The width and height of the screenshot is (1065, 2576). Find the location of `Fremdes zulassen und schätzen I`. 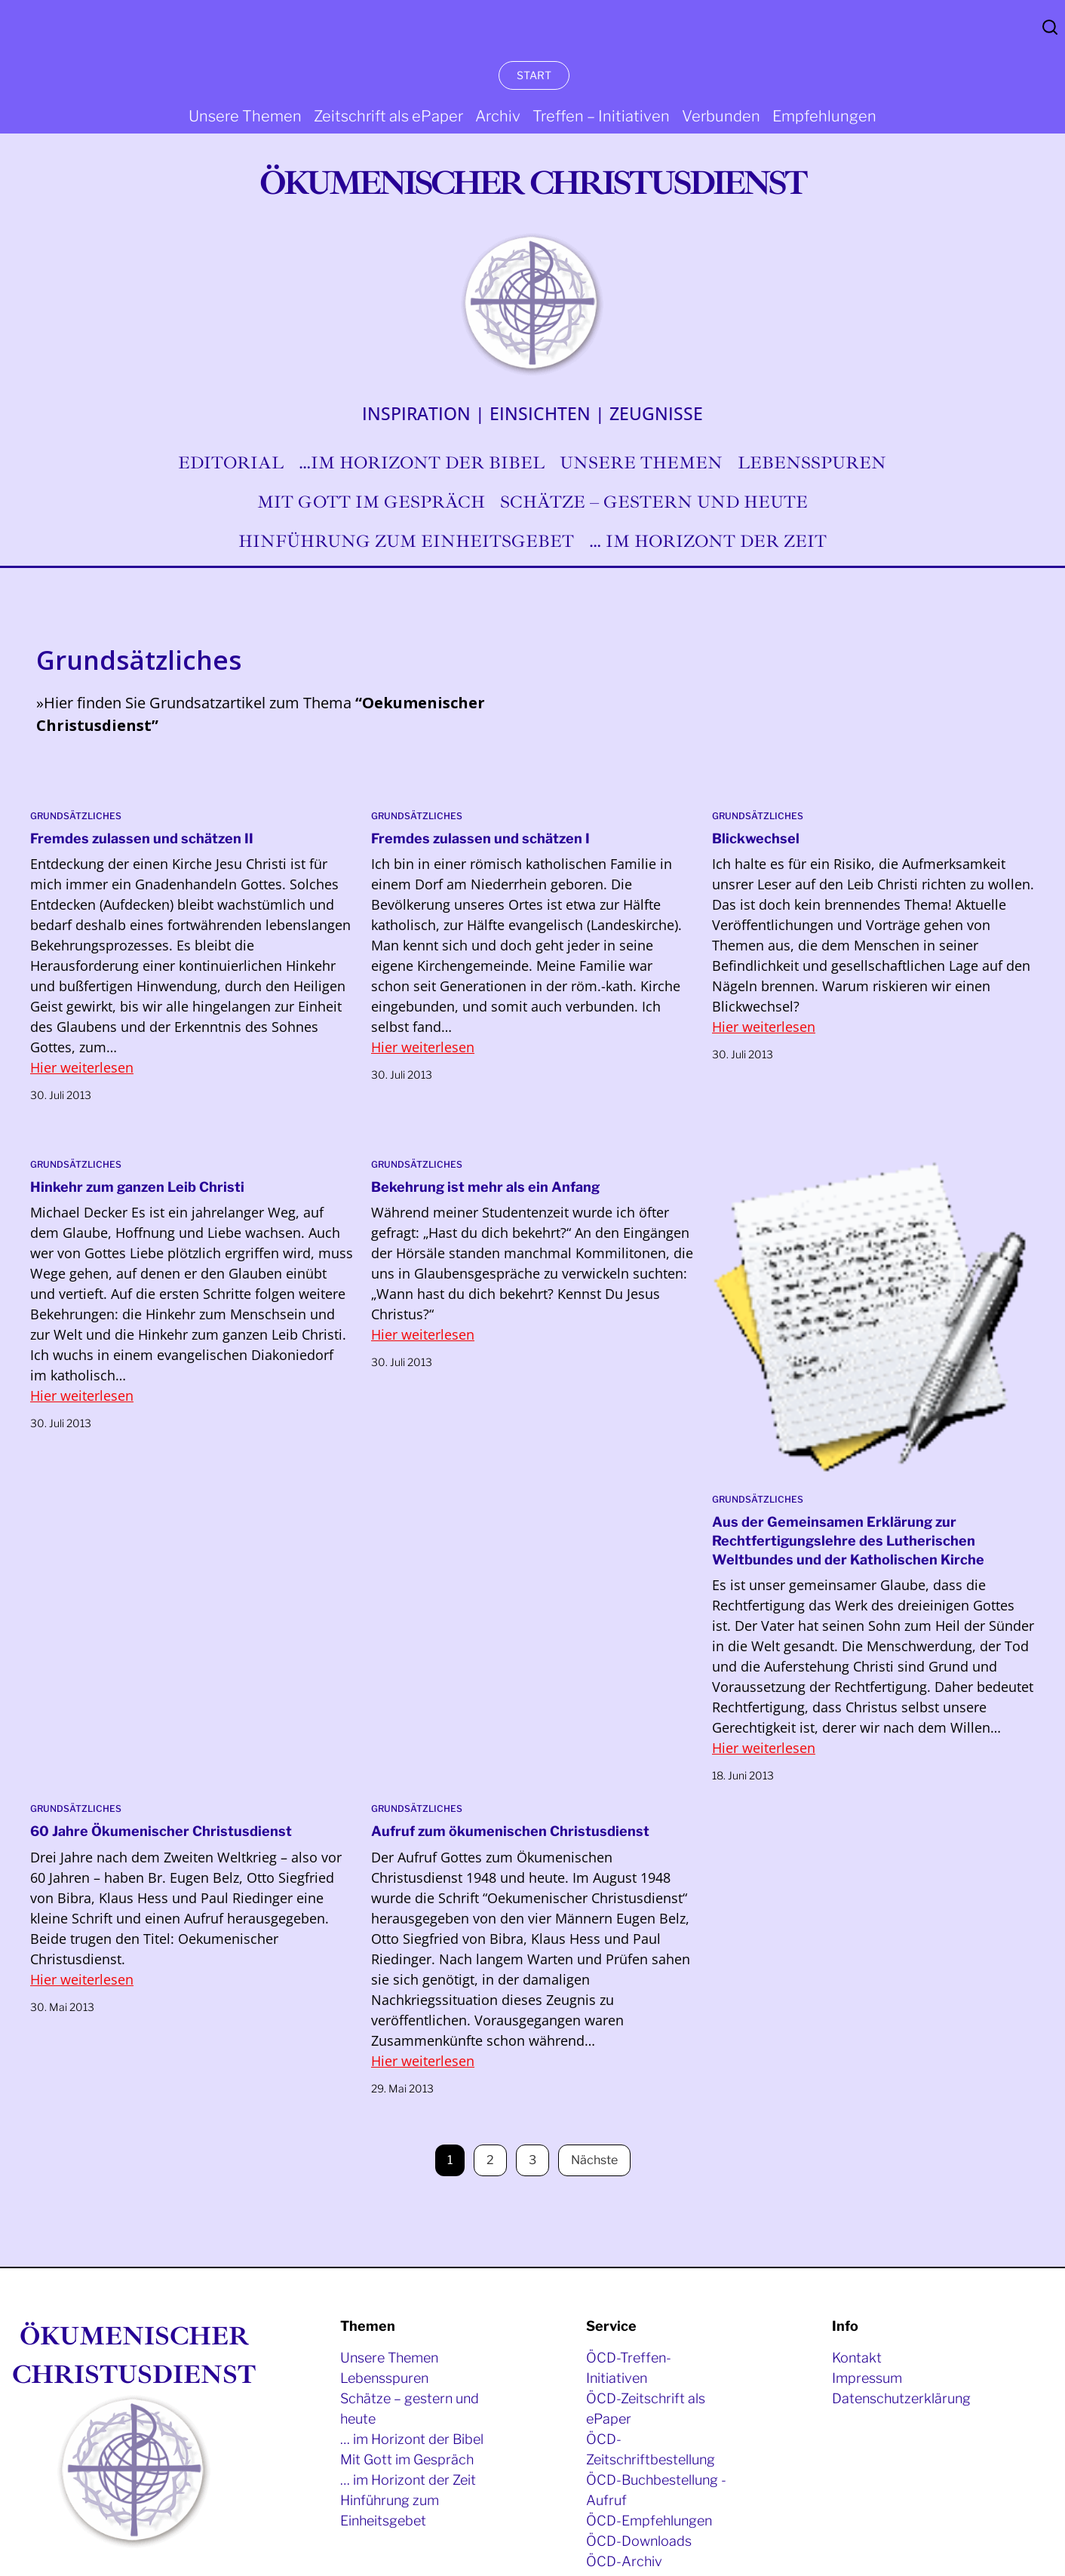

Fremdes zulassen und schätzen I is located at coordinates (480, 838).